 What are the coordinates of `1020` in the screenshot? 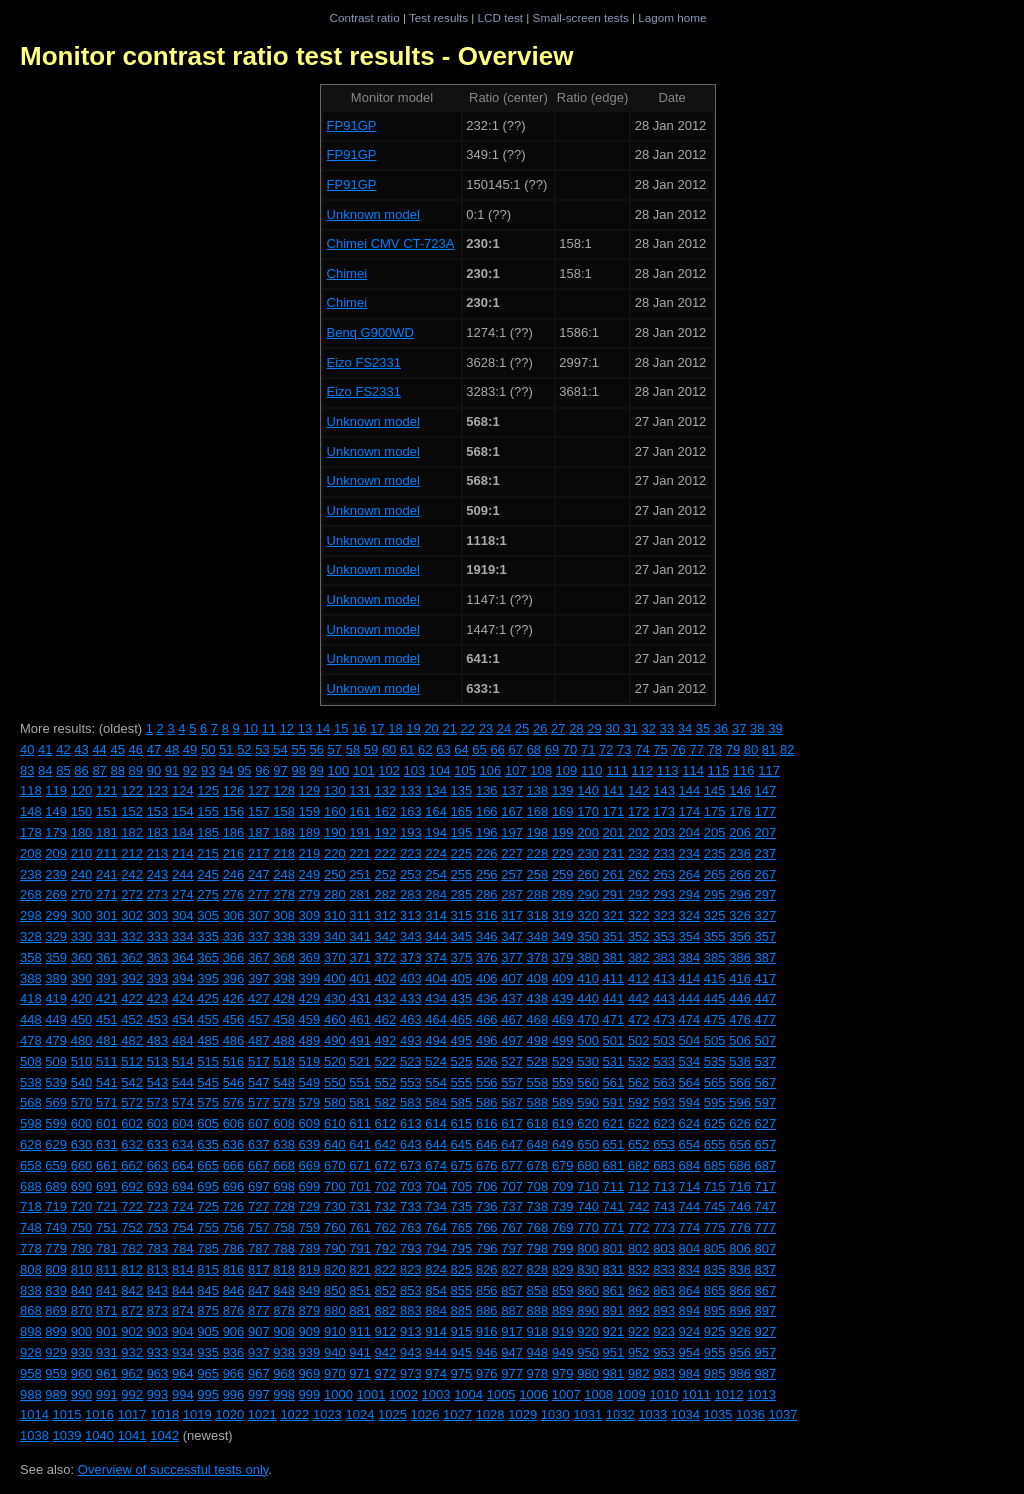 It's located at (229, 1414).